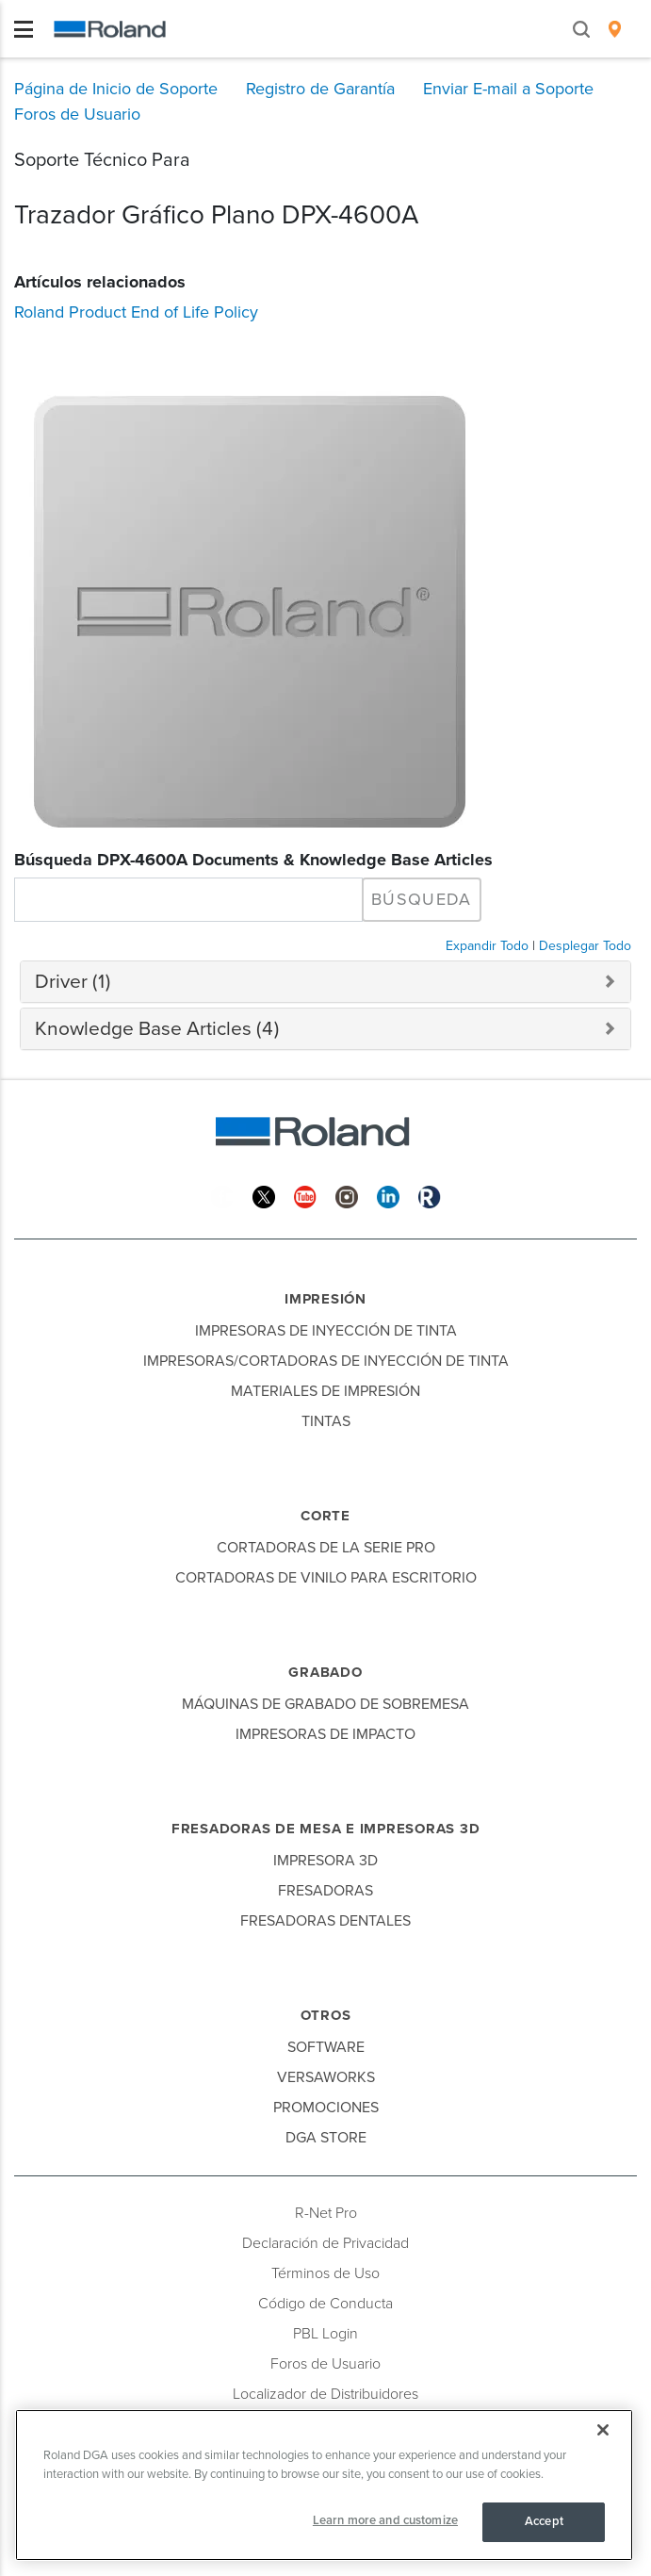  Describe the element at coordinates (325, 1828) in the screenshot. I see `Fresadoras de Mesa e Impresoras 3D` at that location.